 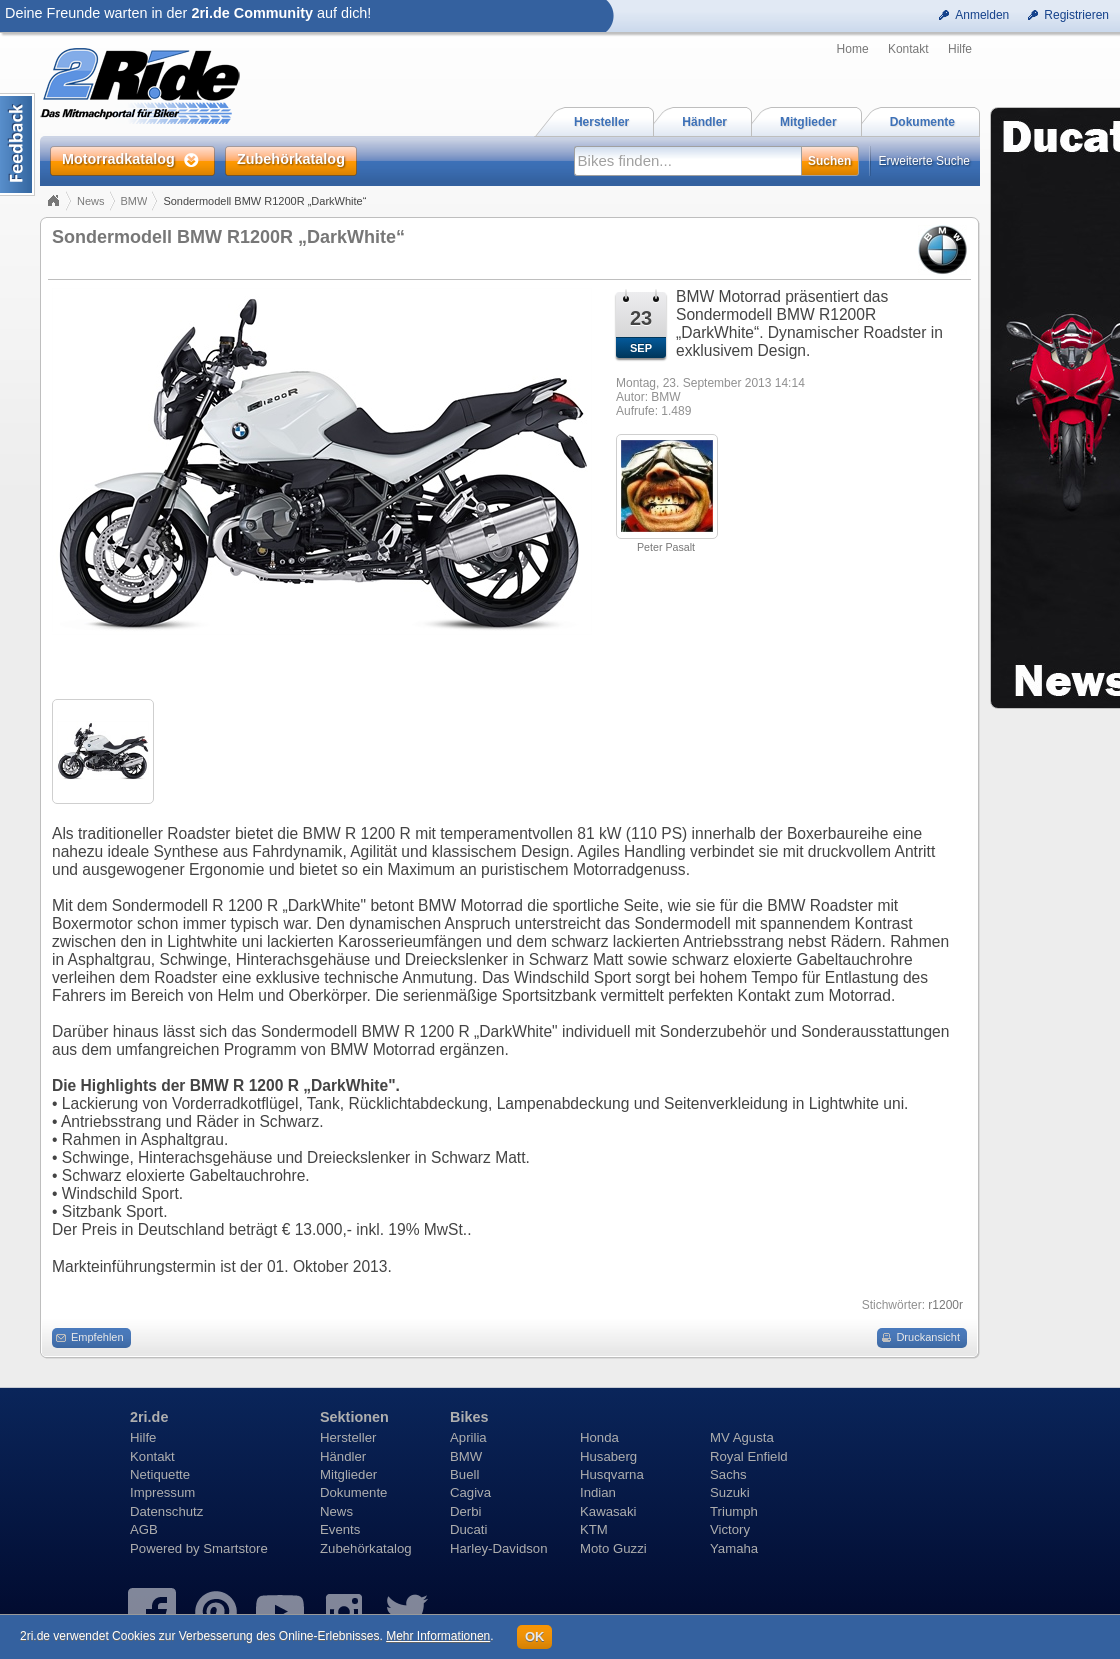 I want to click on KTM, so click(x=594, y=1529).